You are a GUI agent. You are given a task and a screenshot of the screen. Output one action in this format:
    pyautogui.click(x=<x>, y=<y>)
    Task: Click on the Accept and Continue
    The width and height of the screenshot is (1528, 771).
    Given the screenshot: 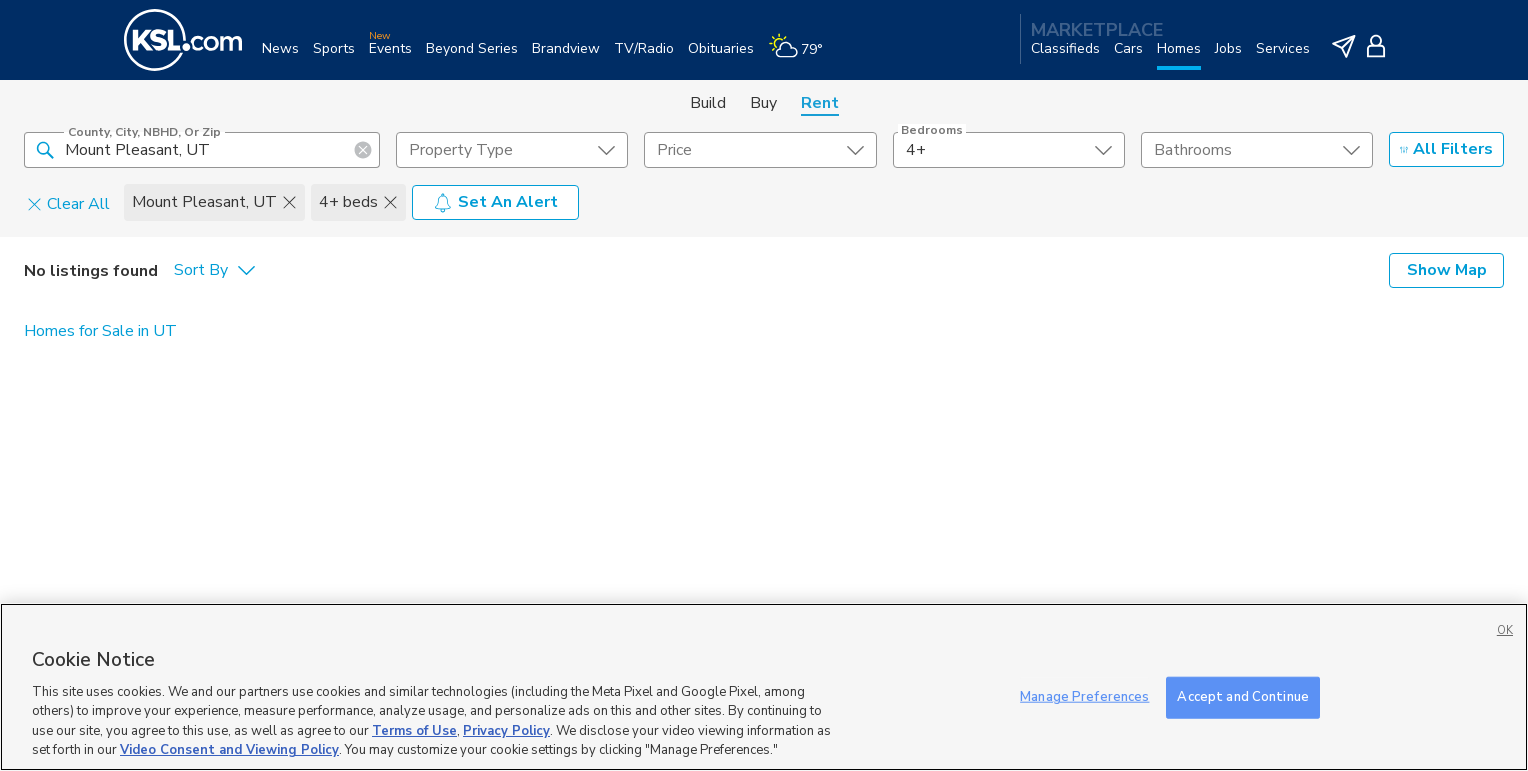 What is the action you would take?
    pyautogui.click(x=1242, y=697)
    